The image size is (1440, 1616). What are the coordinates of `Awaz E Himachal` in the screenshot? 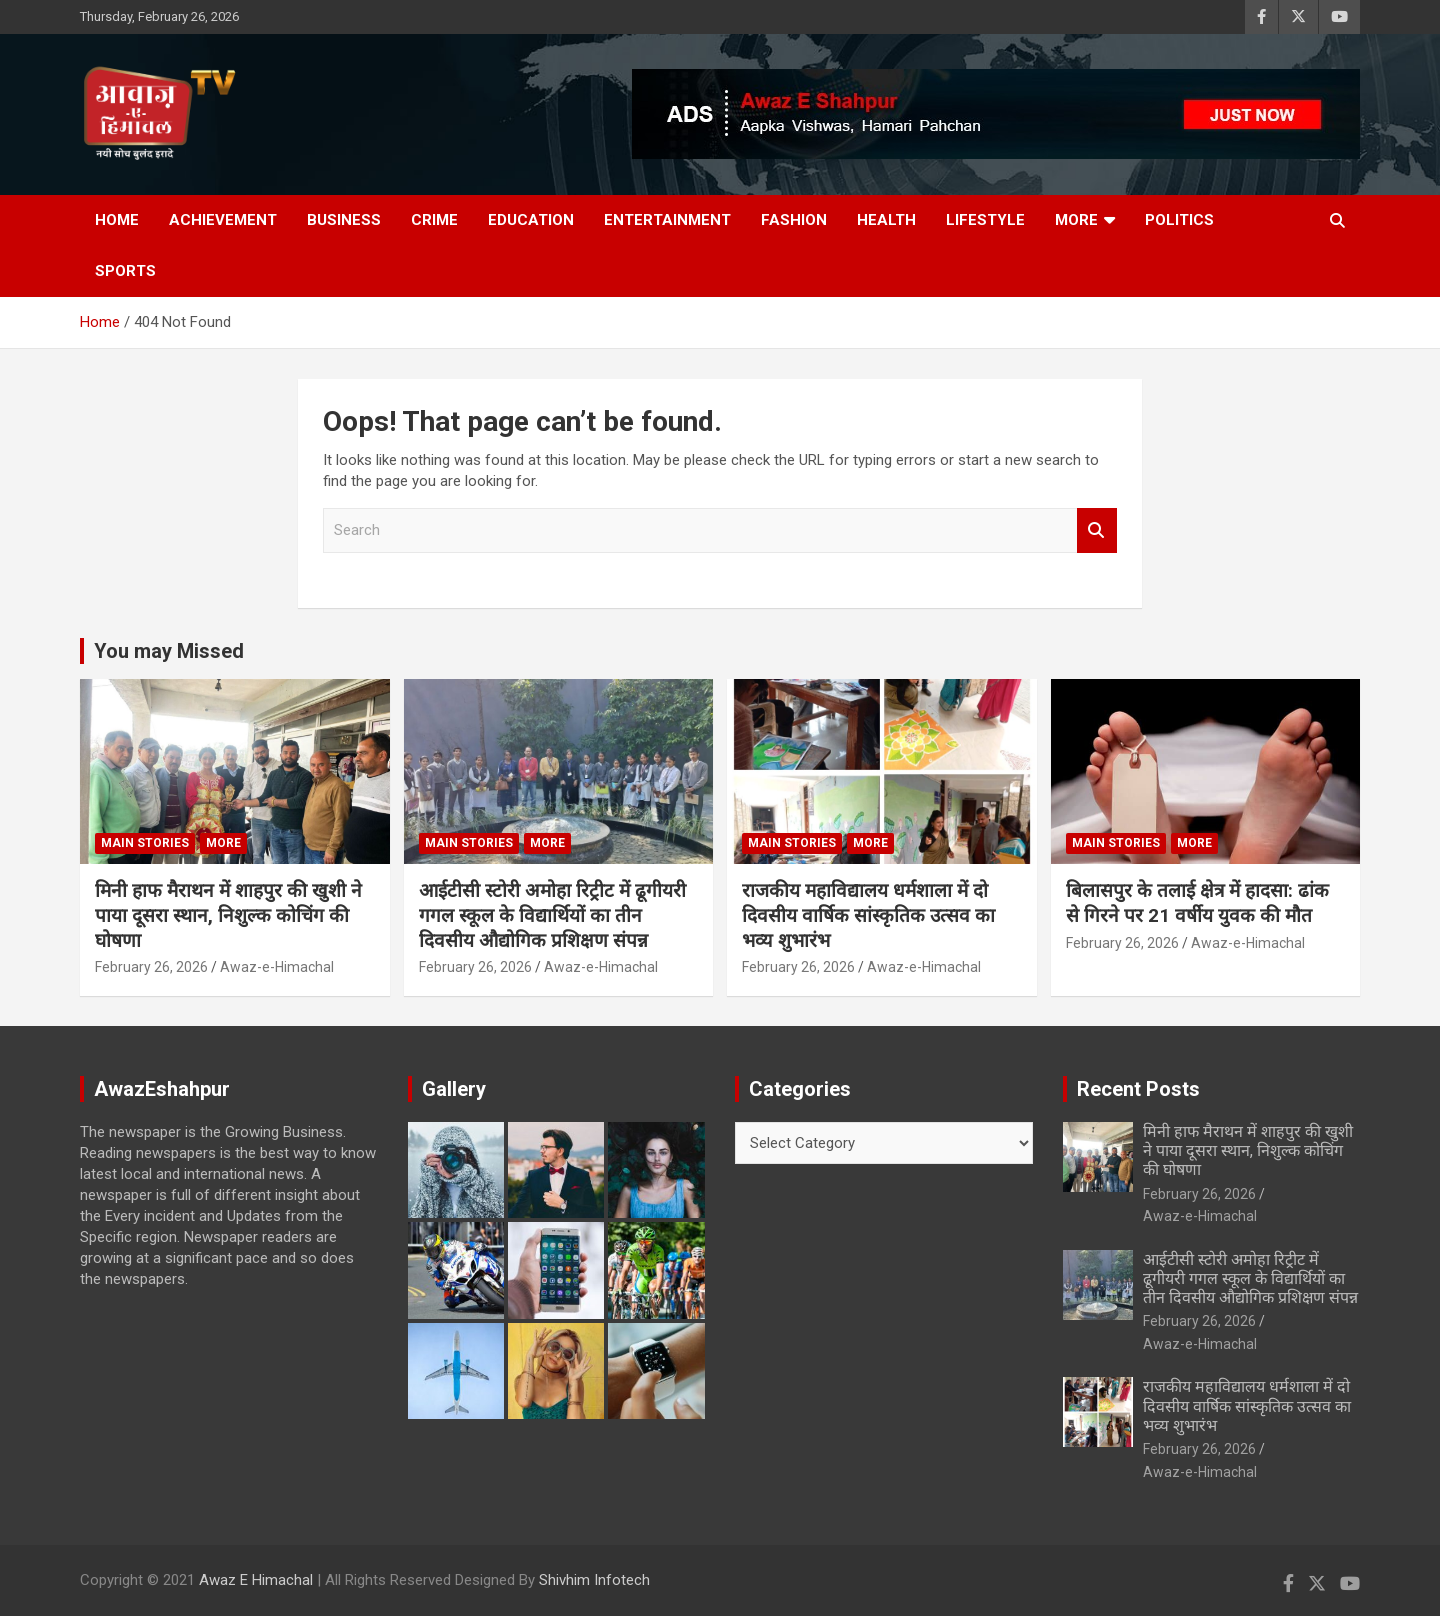 It's located at (256, 1580).